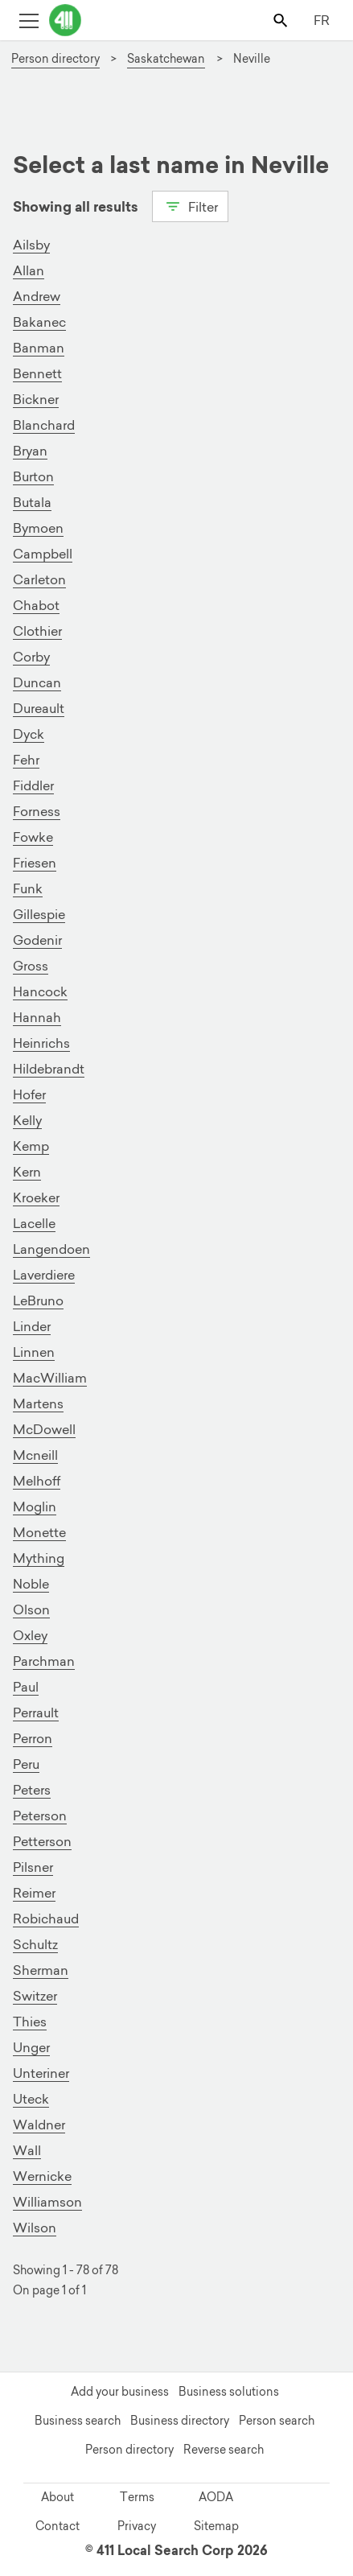 The height and width of the screenshot is (2576, 353). Describe the element at coordinates (38, 348) in the screenshot. I see `Banman` at that location.